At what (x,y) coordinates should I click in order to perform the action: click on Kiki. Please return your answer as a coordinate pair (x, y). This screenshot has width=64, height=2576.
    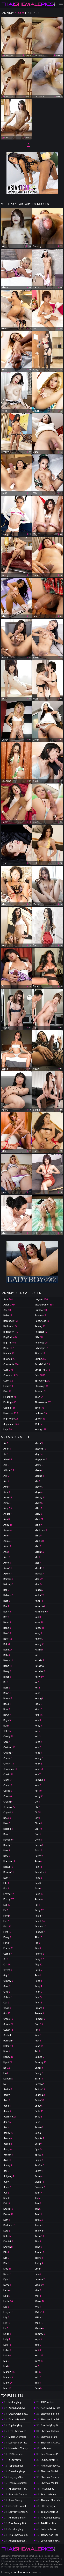
    Looking at the image, I should click on (6, 2252).